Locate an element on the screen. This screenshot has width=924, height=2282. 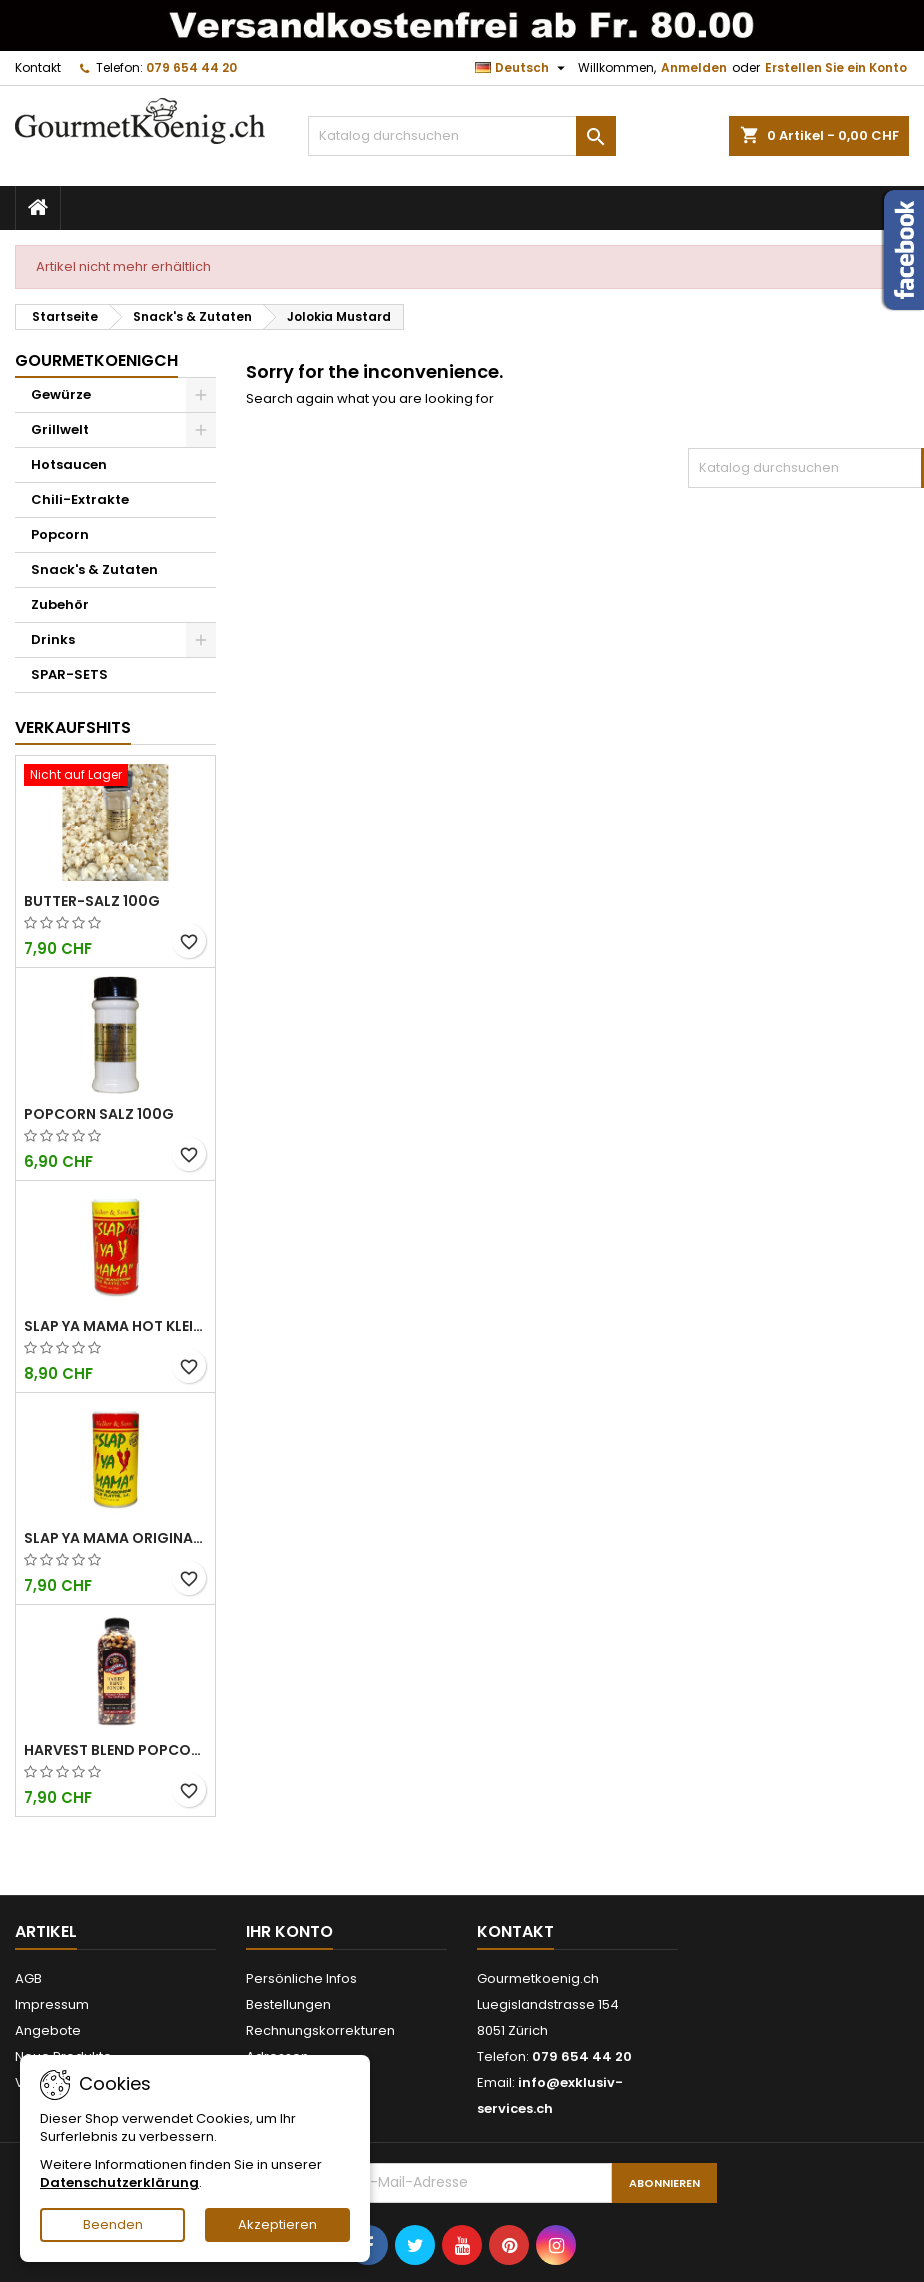
Verkaufshits is located at coordinates (73, 727).